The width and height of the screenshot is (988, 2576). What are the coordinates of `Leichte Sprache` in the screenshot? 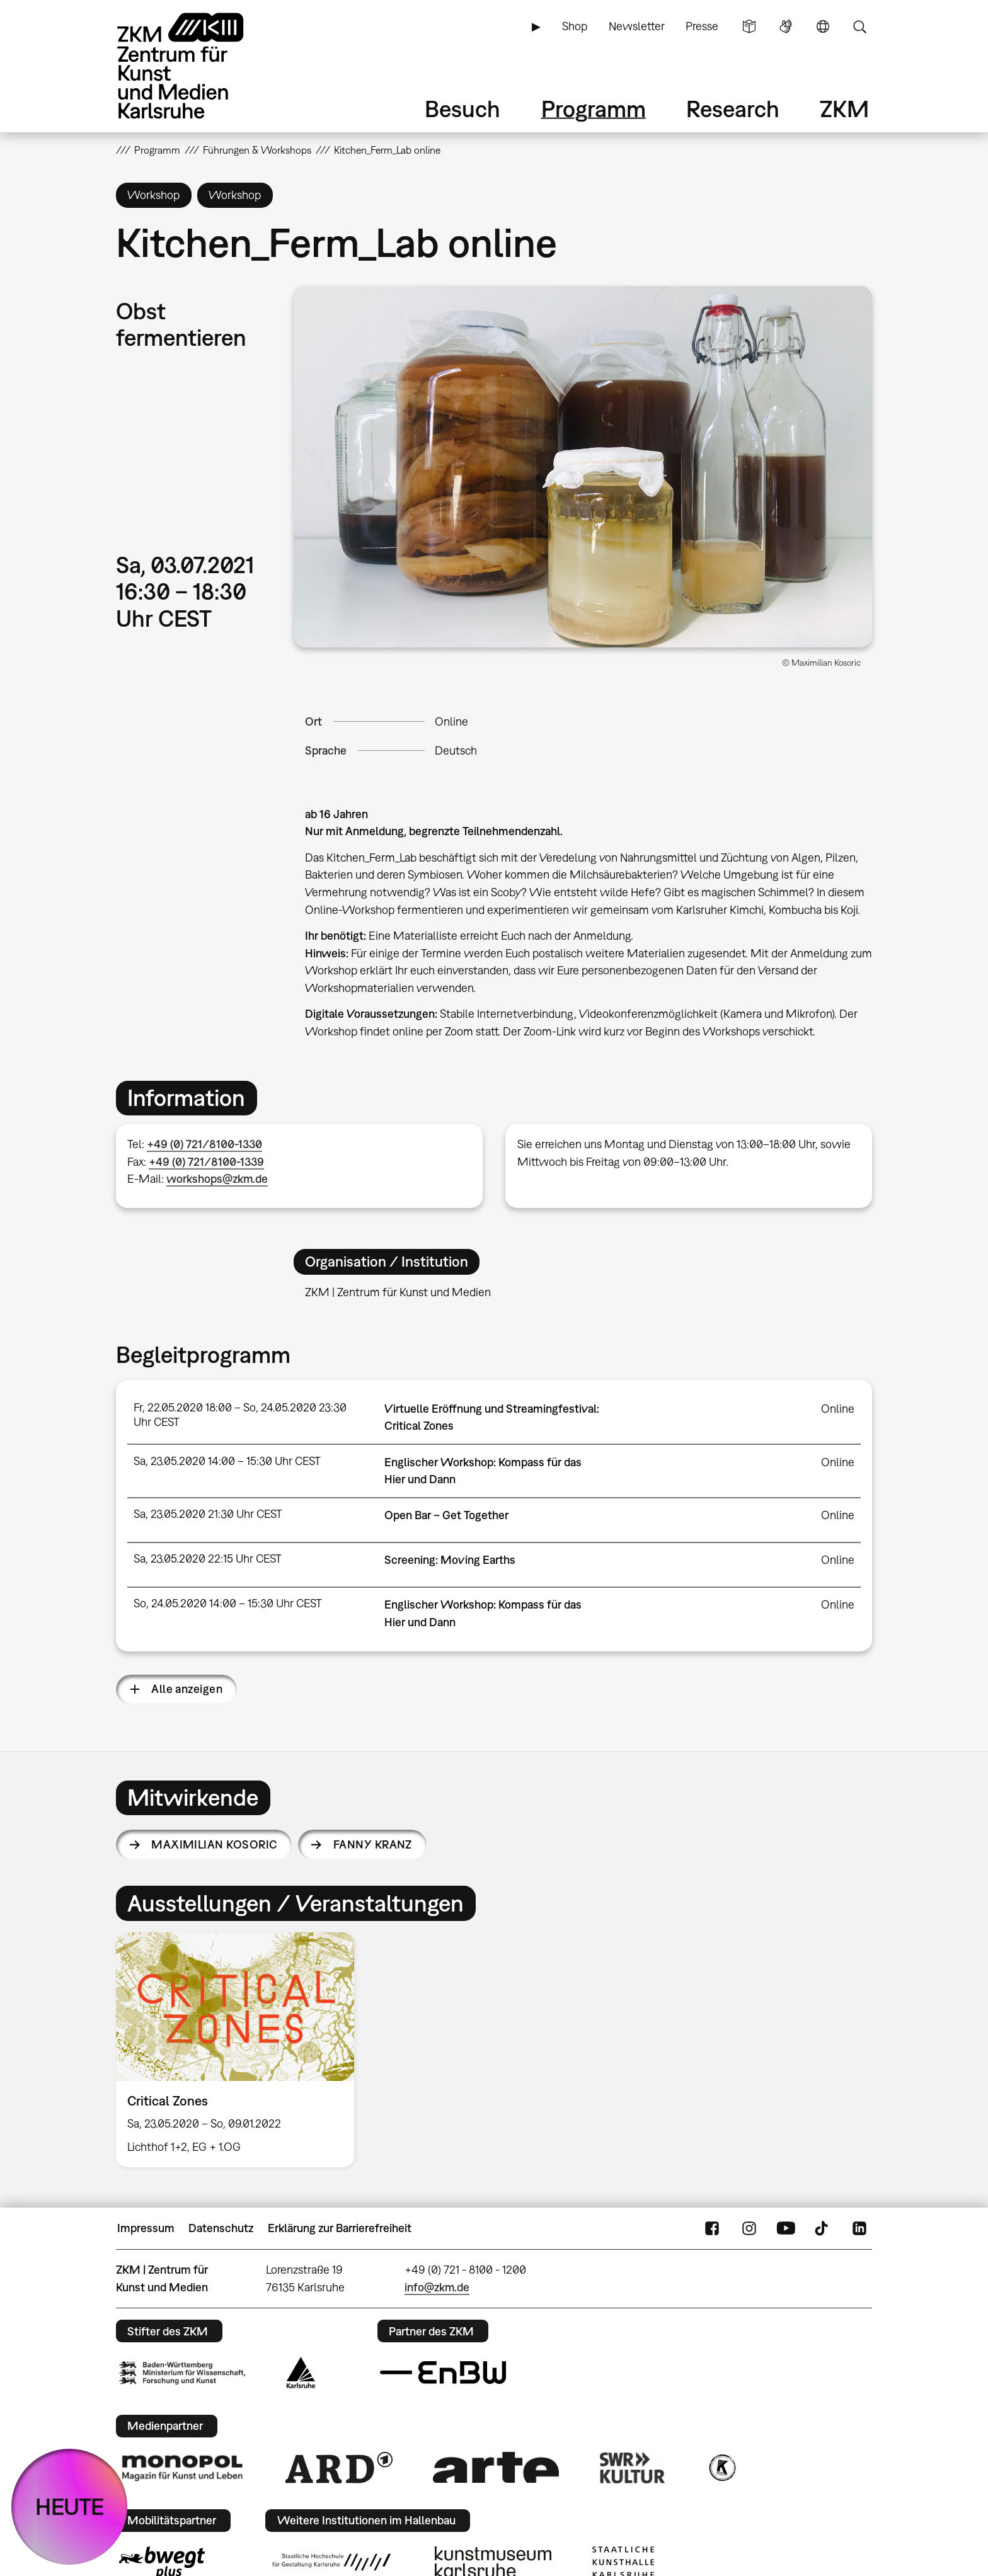 It's located at (749, 26).